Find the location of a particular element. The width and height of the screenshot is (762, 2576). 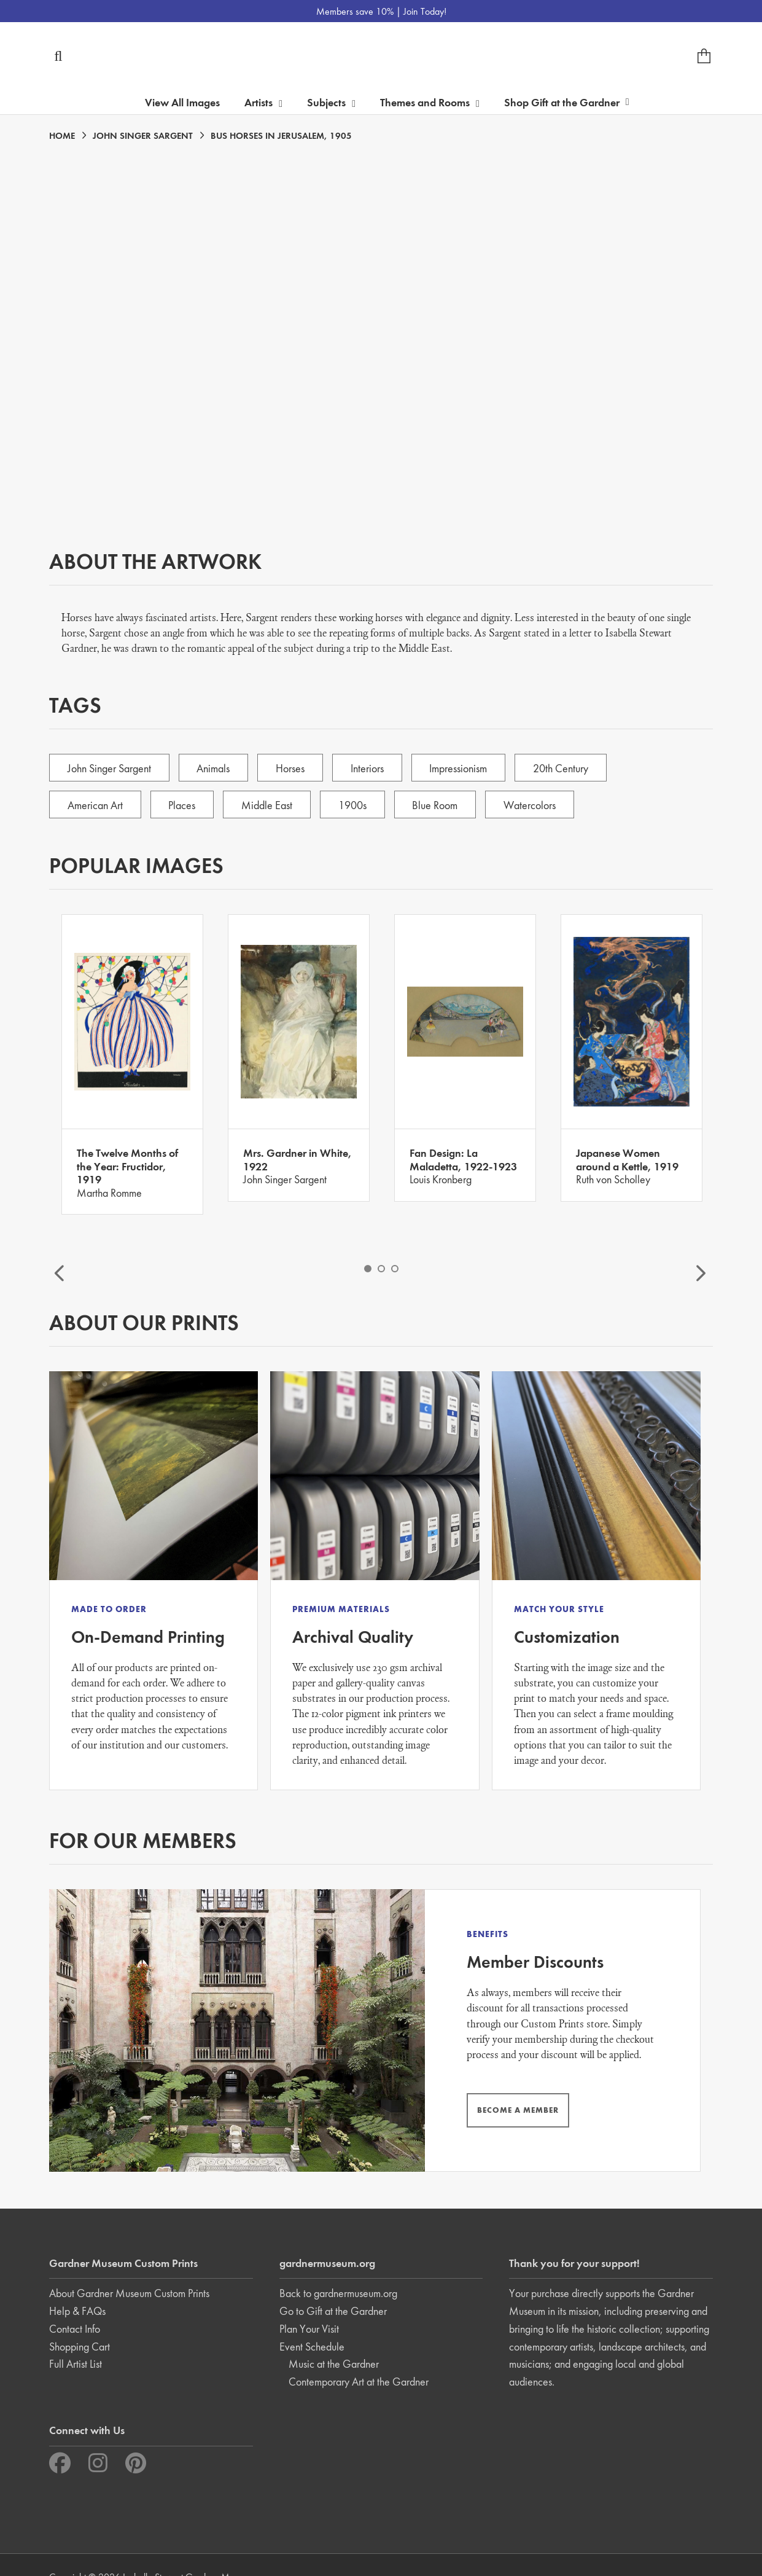

[option] is located at coordinates (132, 1064).